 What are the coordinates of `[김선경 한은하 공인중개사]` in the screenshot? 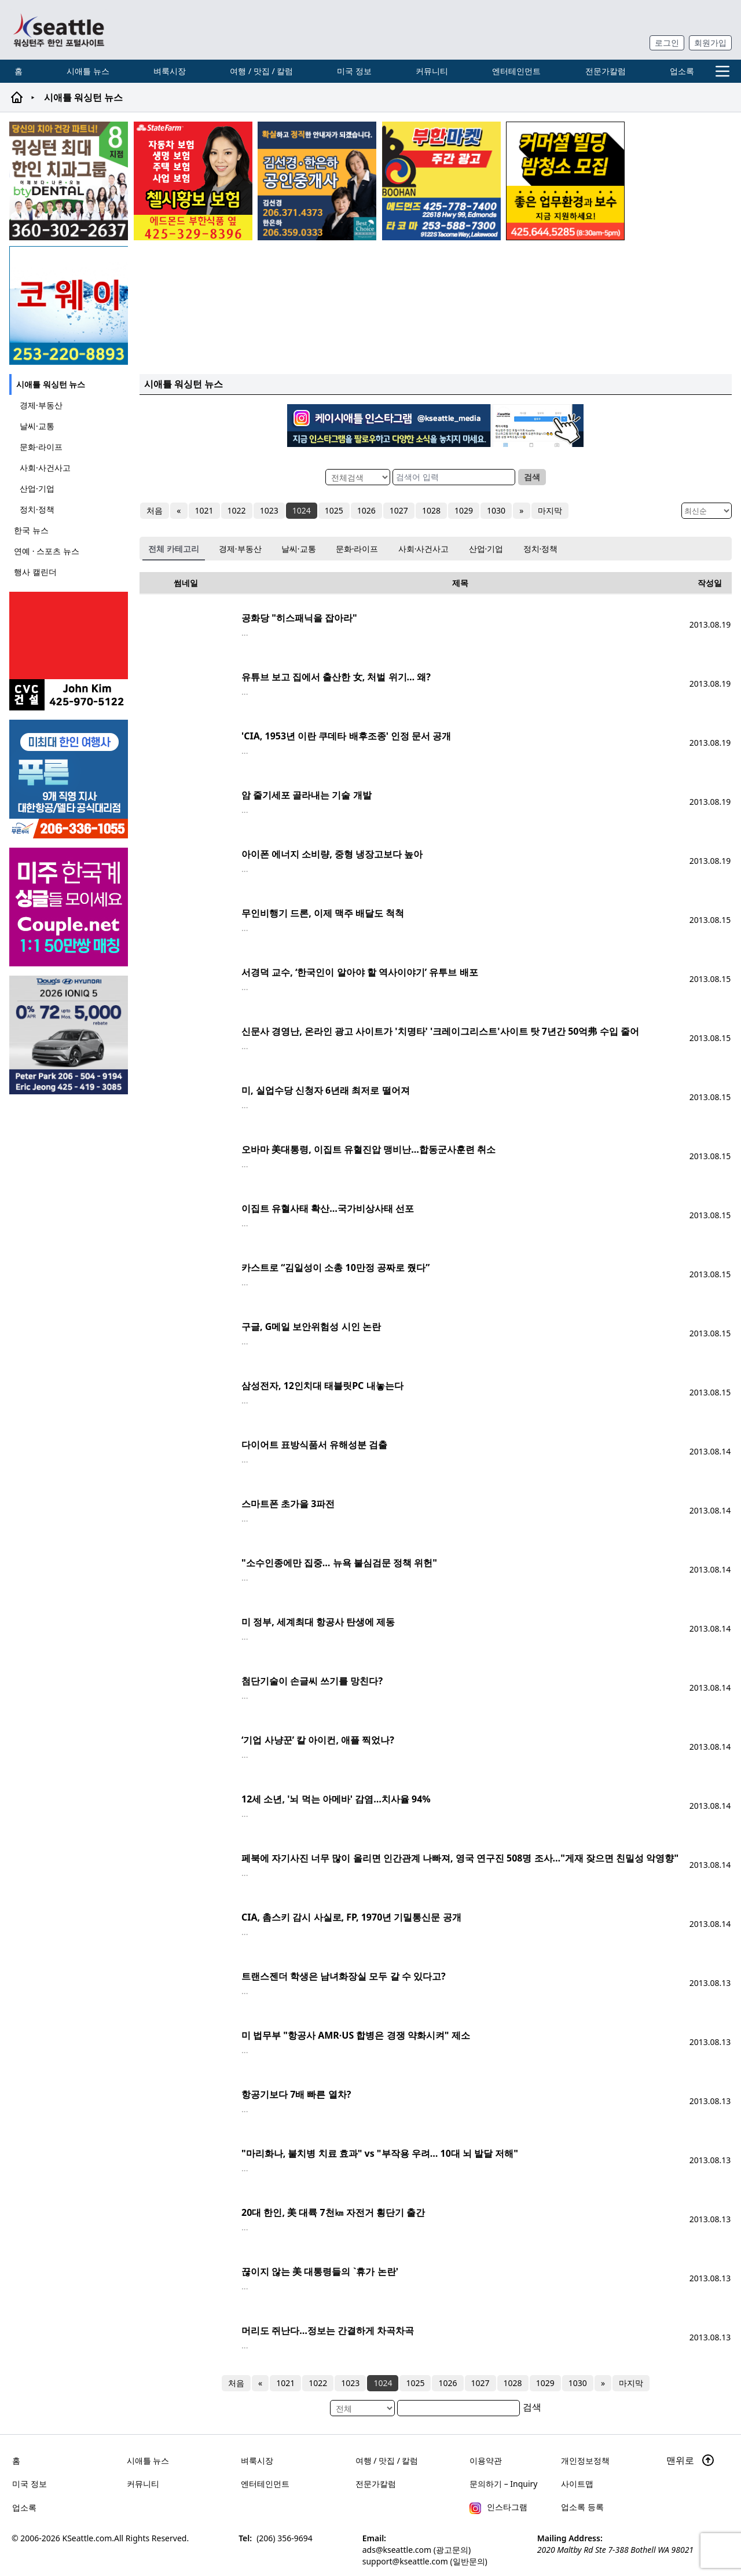 It's located at (317, 181).